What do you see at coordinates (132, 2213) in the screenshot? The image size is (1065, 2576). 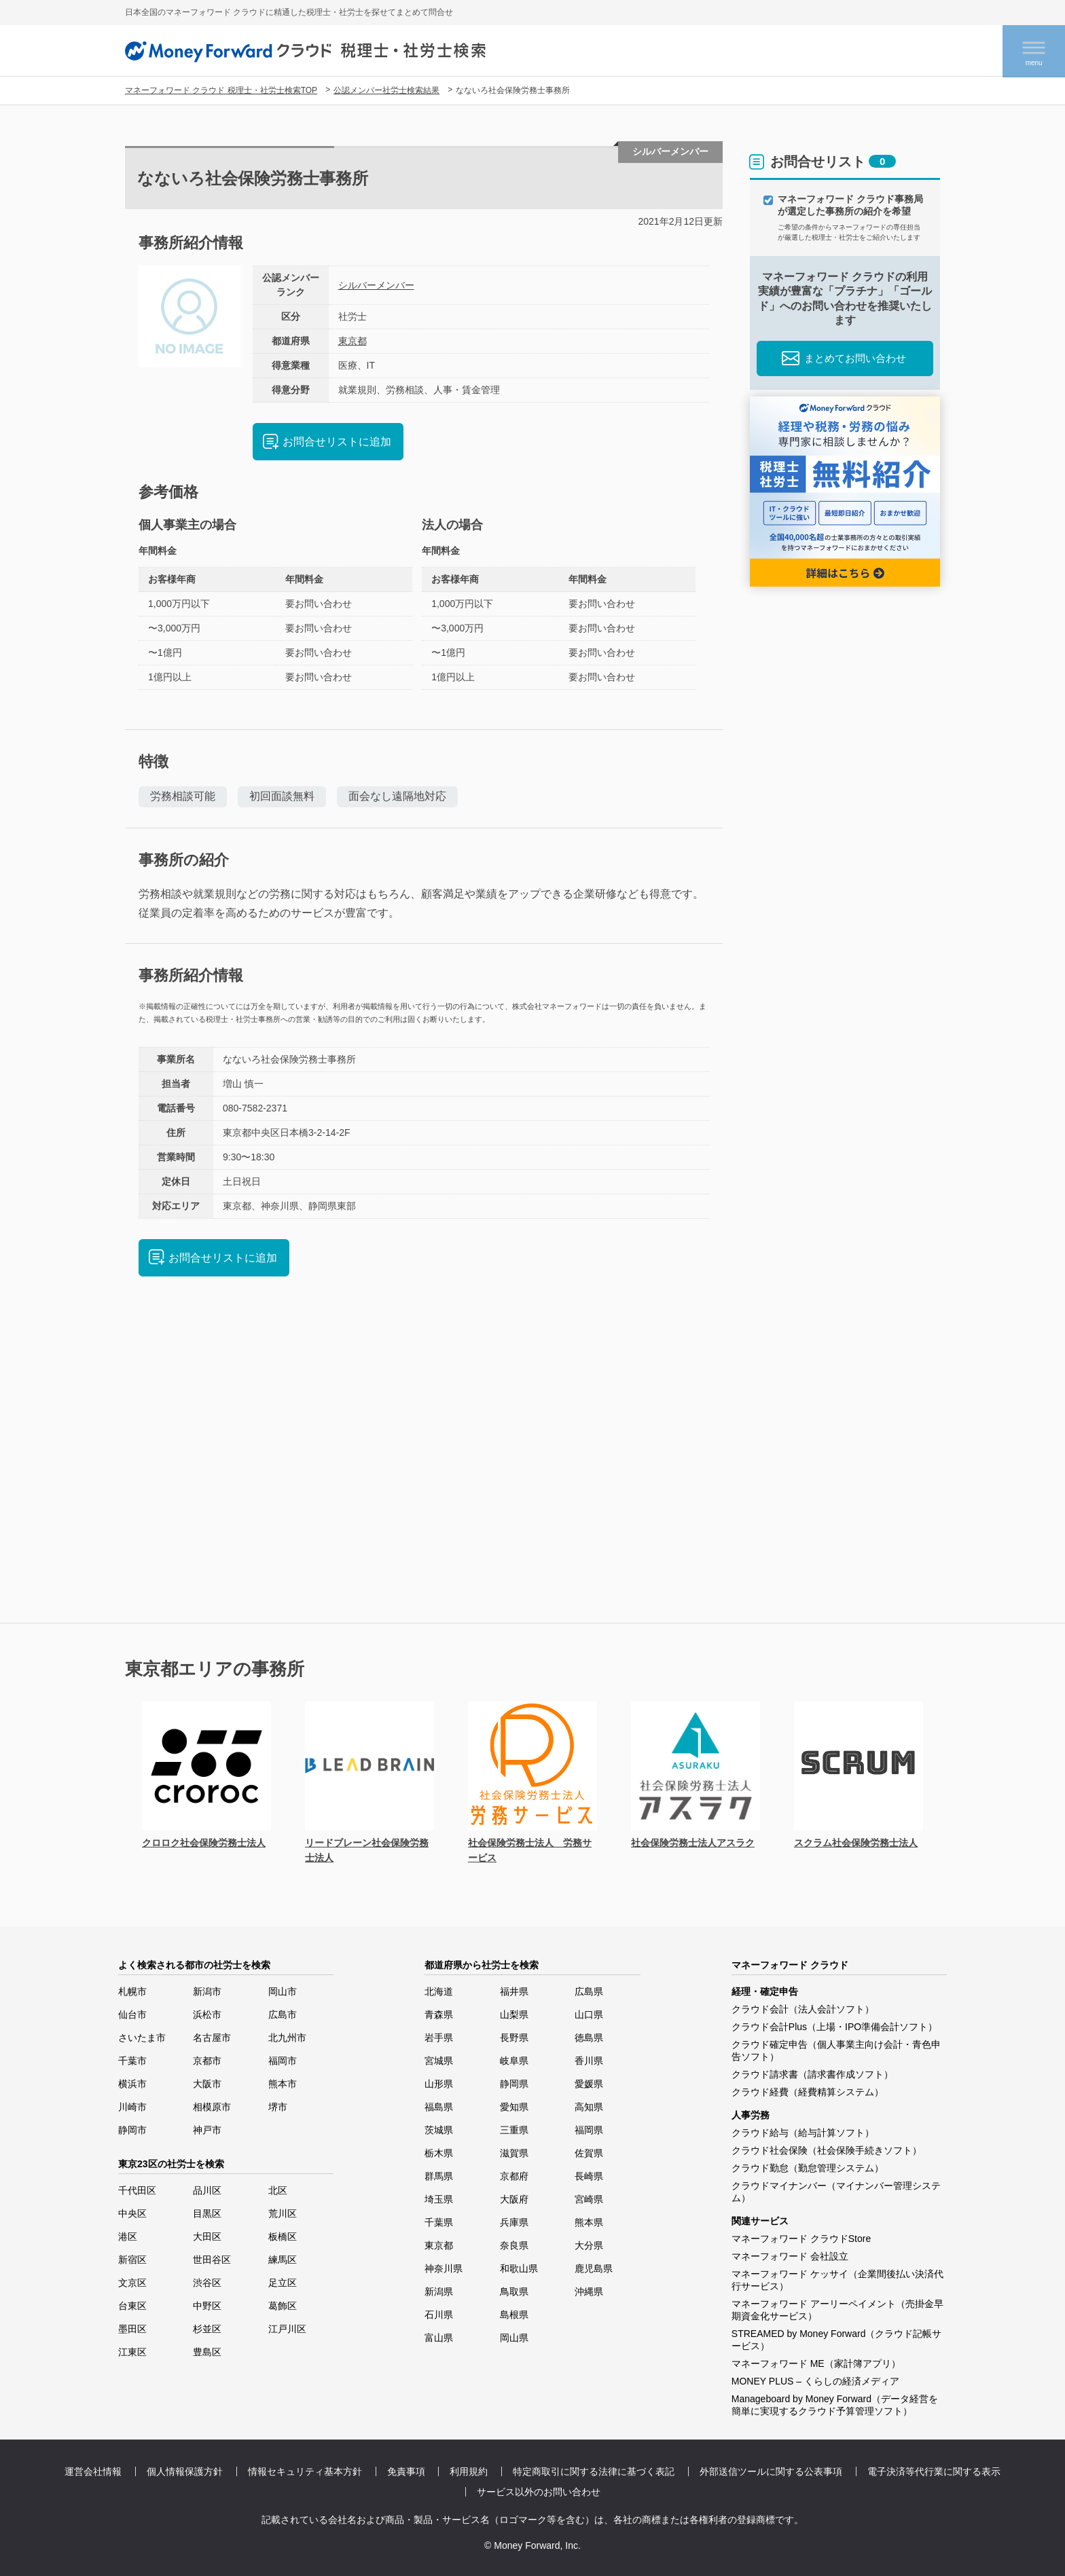 I see `中央区` at bounding box center [132, 2213].